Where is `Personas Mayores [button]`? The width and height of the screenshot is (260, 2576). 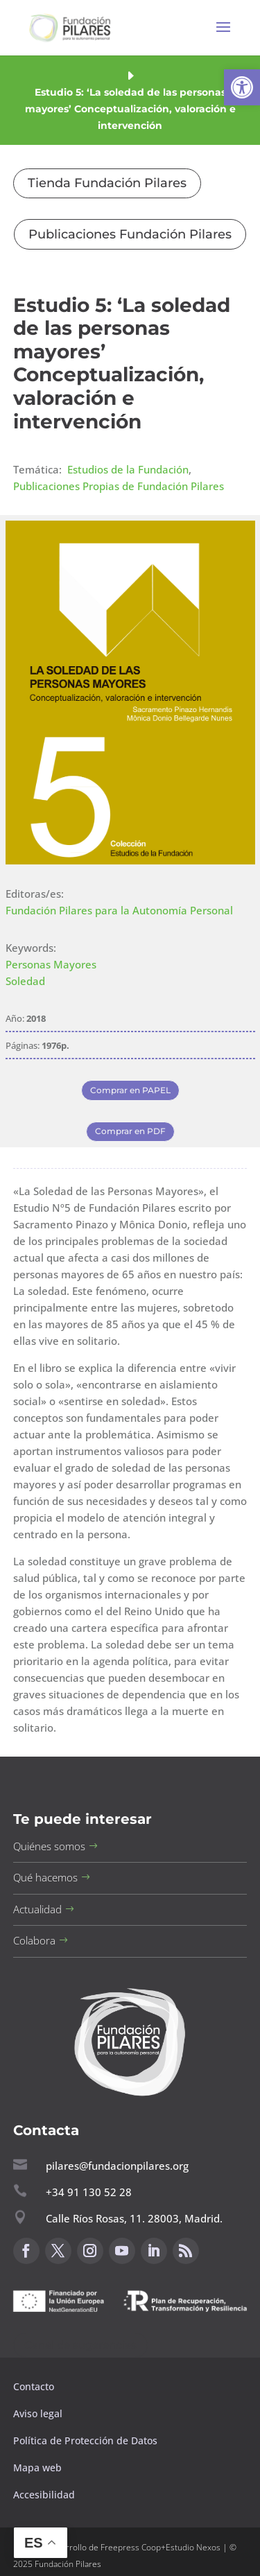
Personas Mayores [button] is located at coordinates (51, 964).